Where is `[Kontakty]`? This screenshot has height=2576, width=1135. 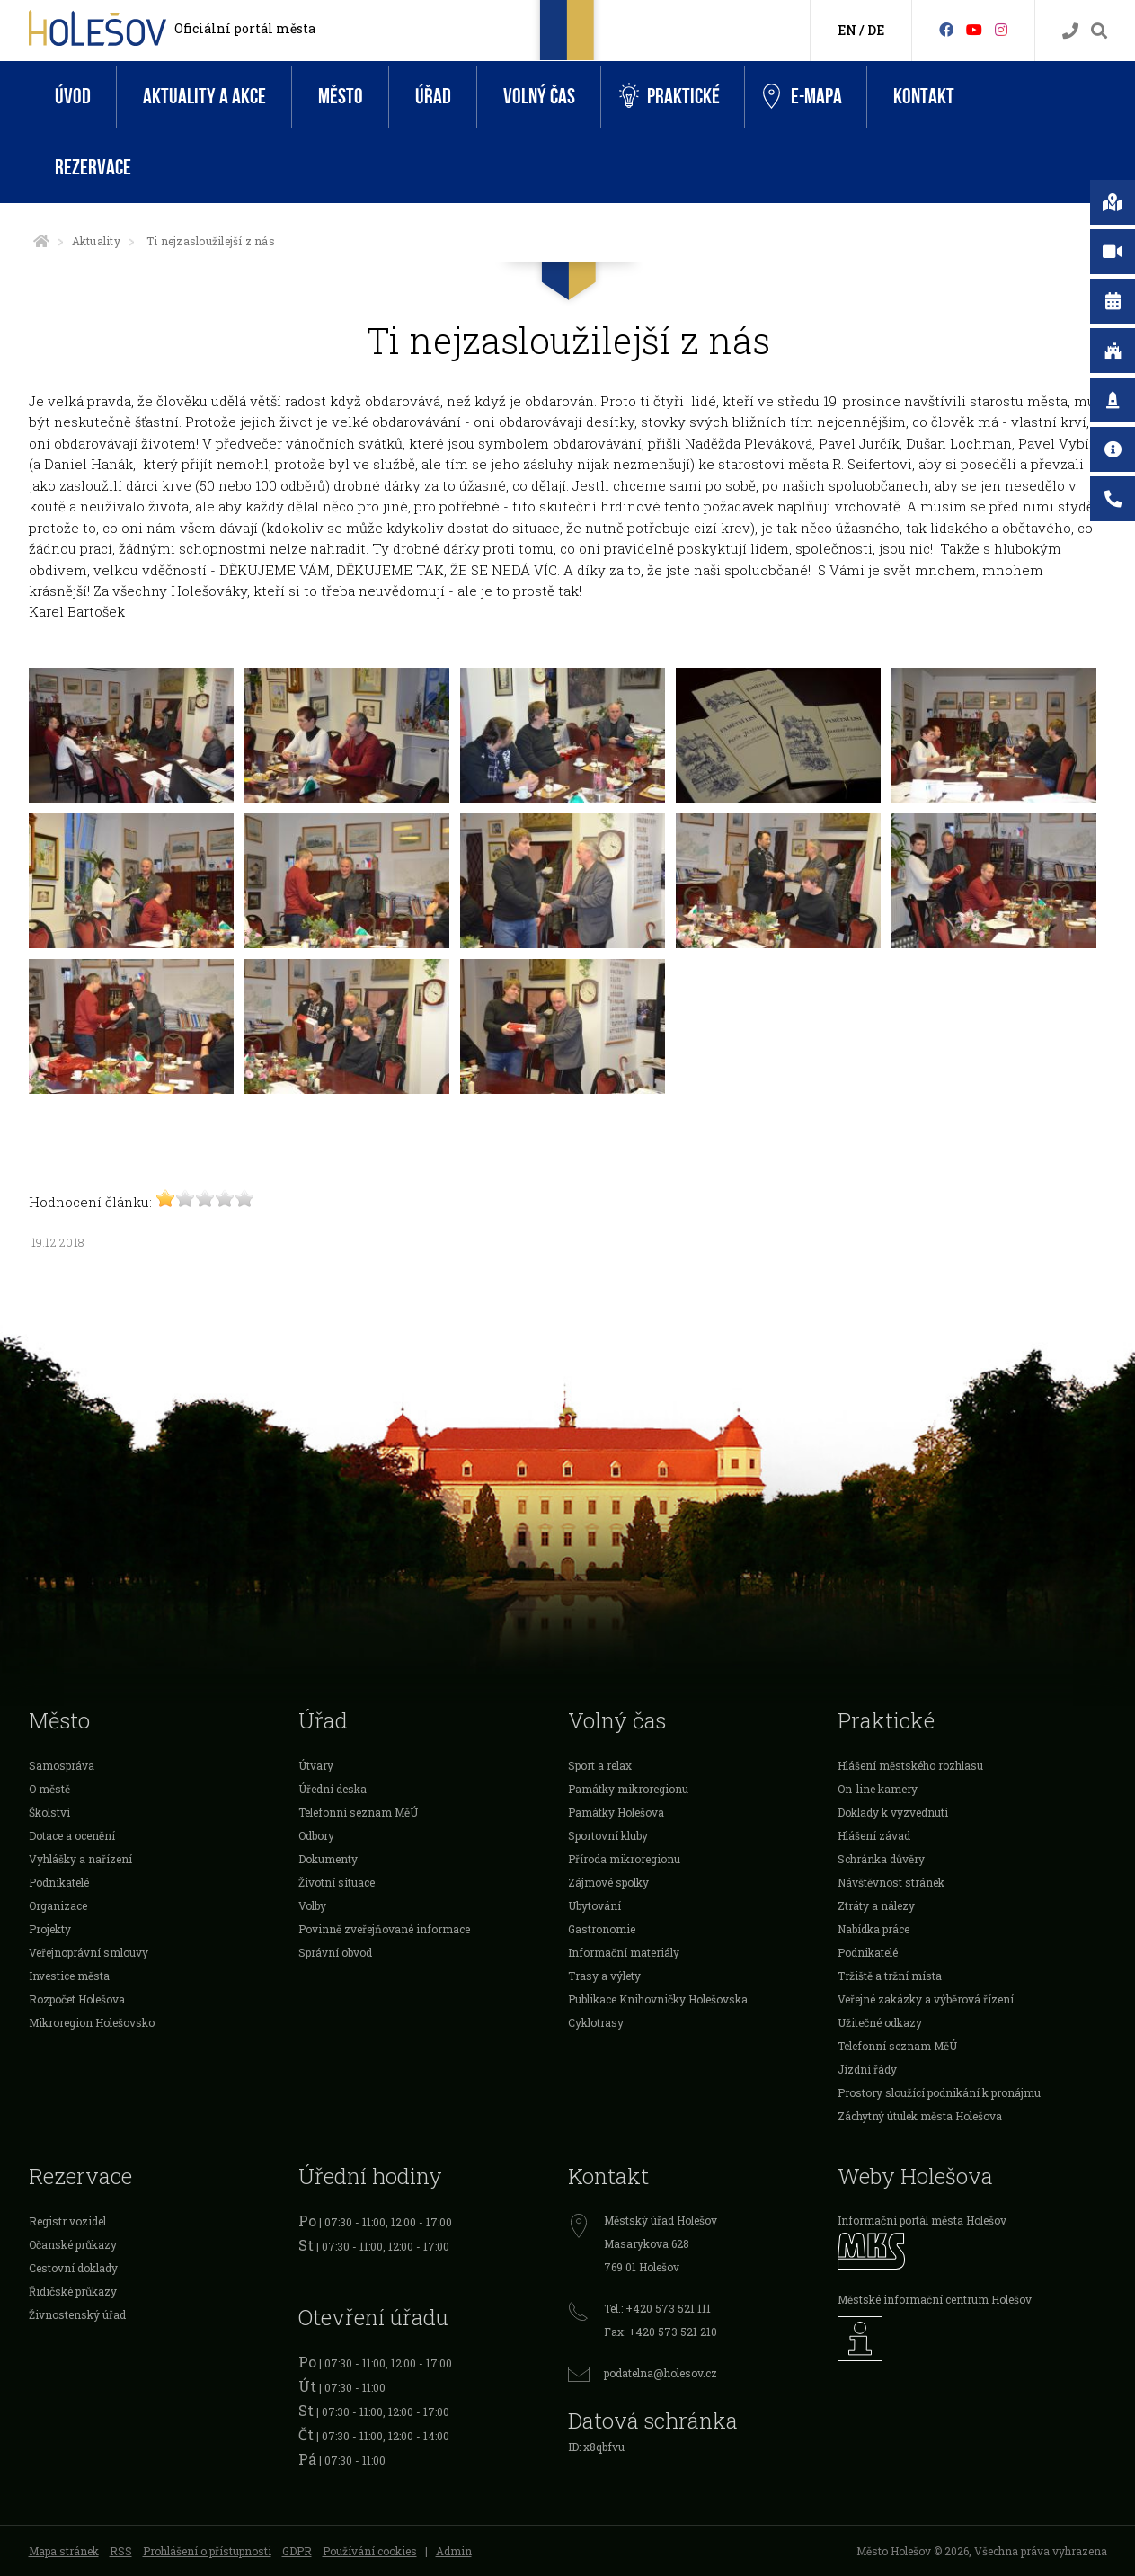 [Kontakty] is located at coordinates (1070, 31).